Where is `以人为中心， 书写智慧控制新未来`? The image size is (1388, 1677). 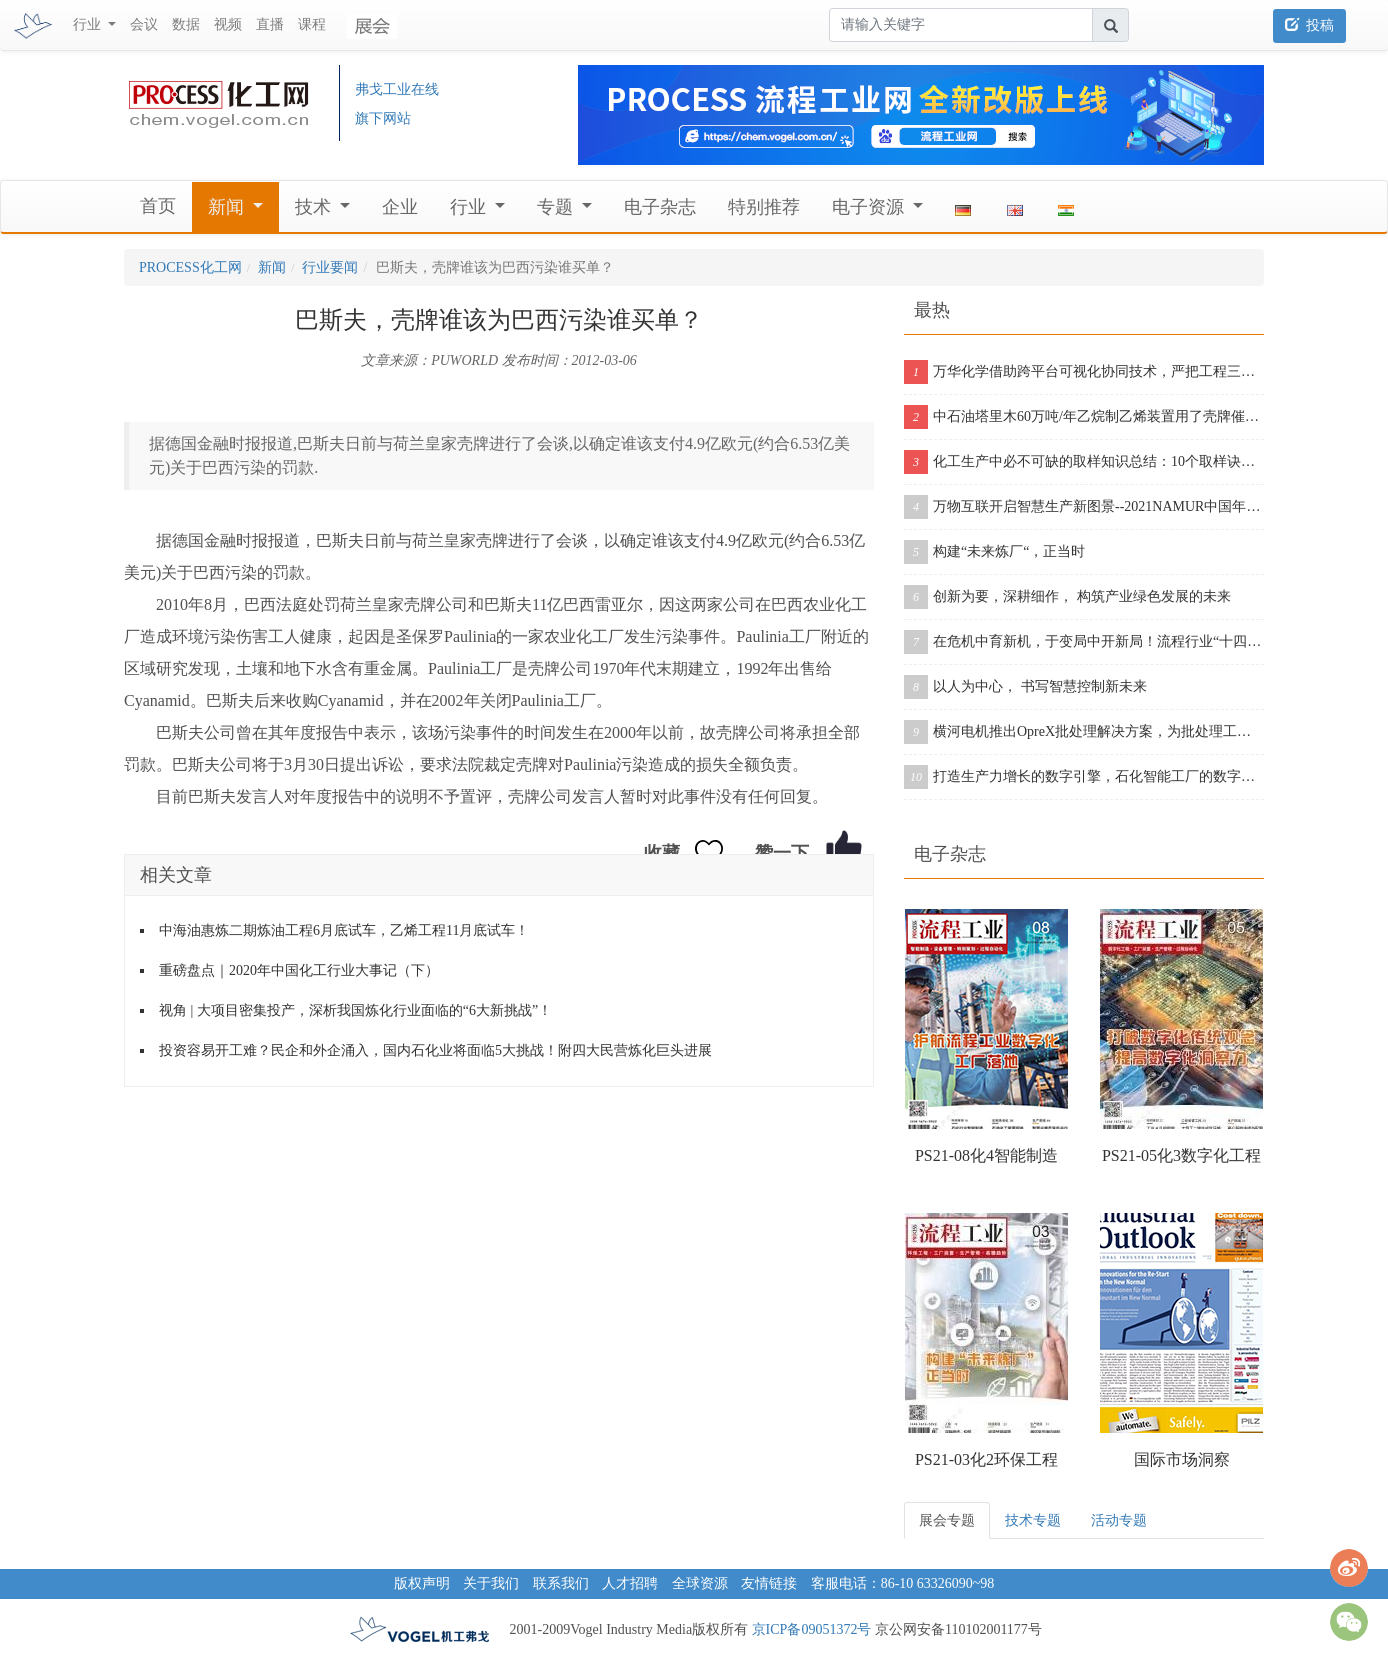 以人为中心， 书写智慧控制新未来 is located at coordinates (1025, 687).